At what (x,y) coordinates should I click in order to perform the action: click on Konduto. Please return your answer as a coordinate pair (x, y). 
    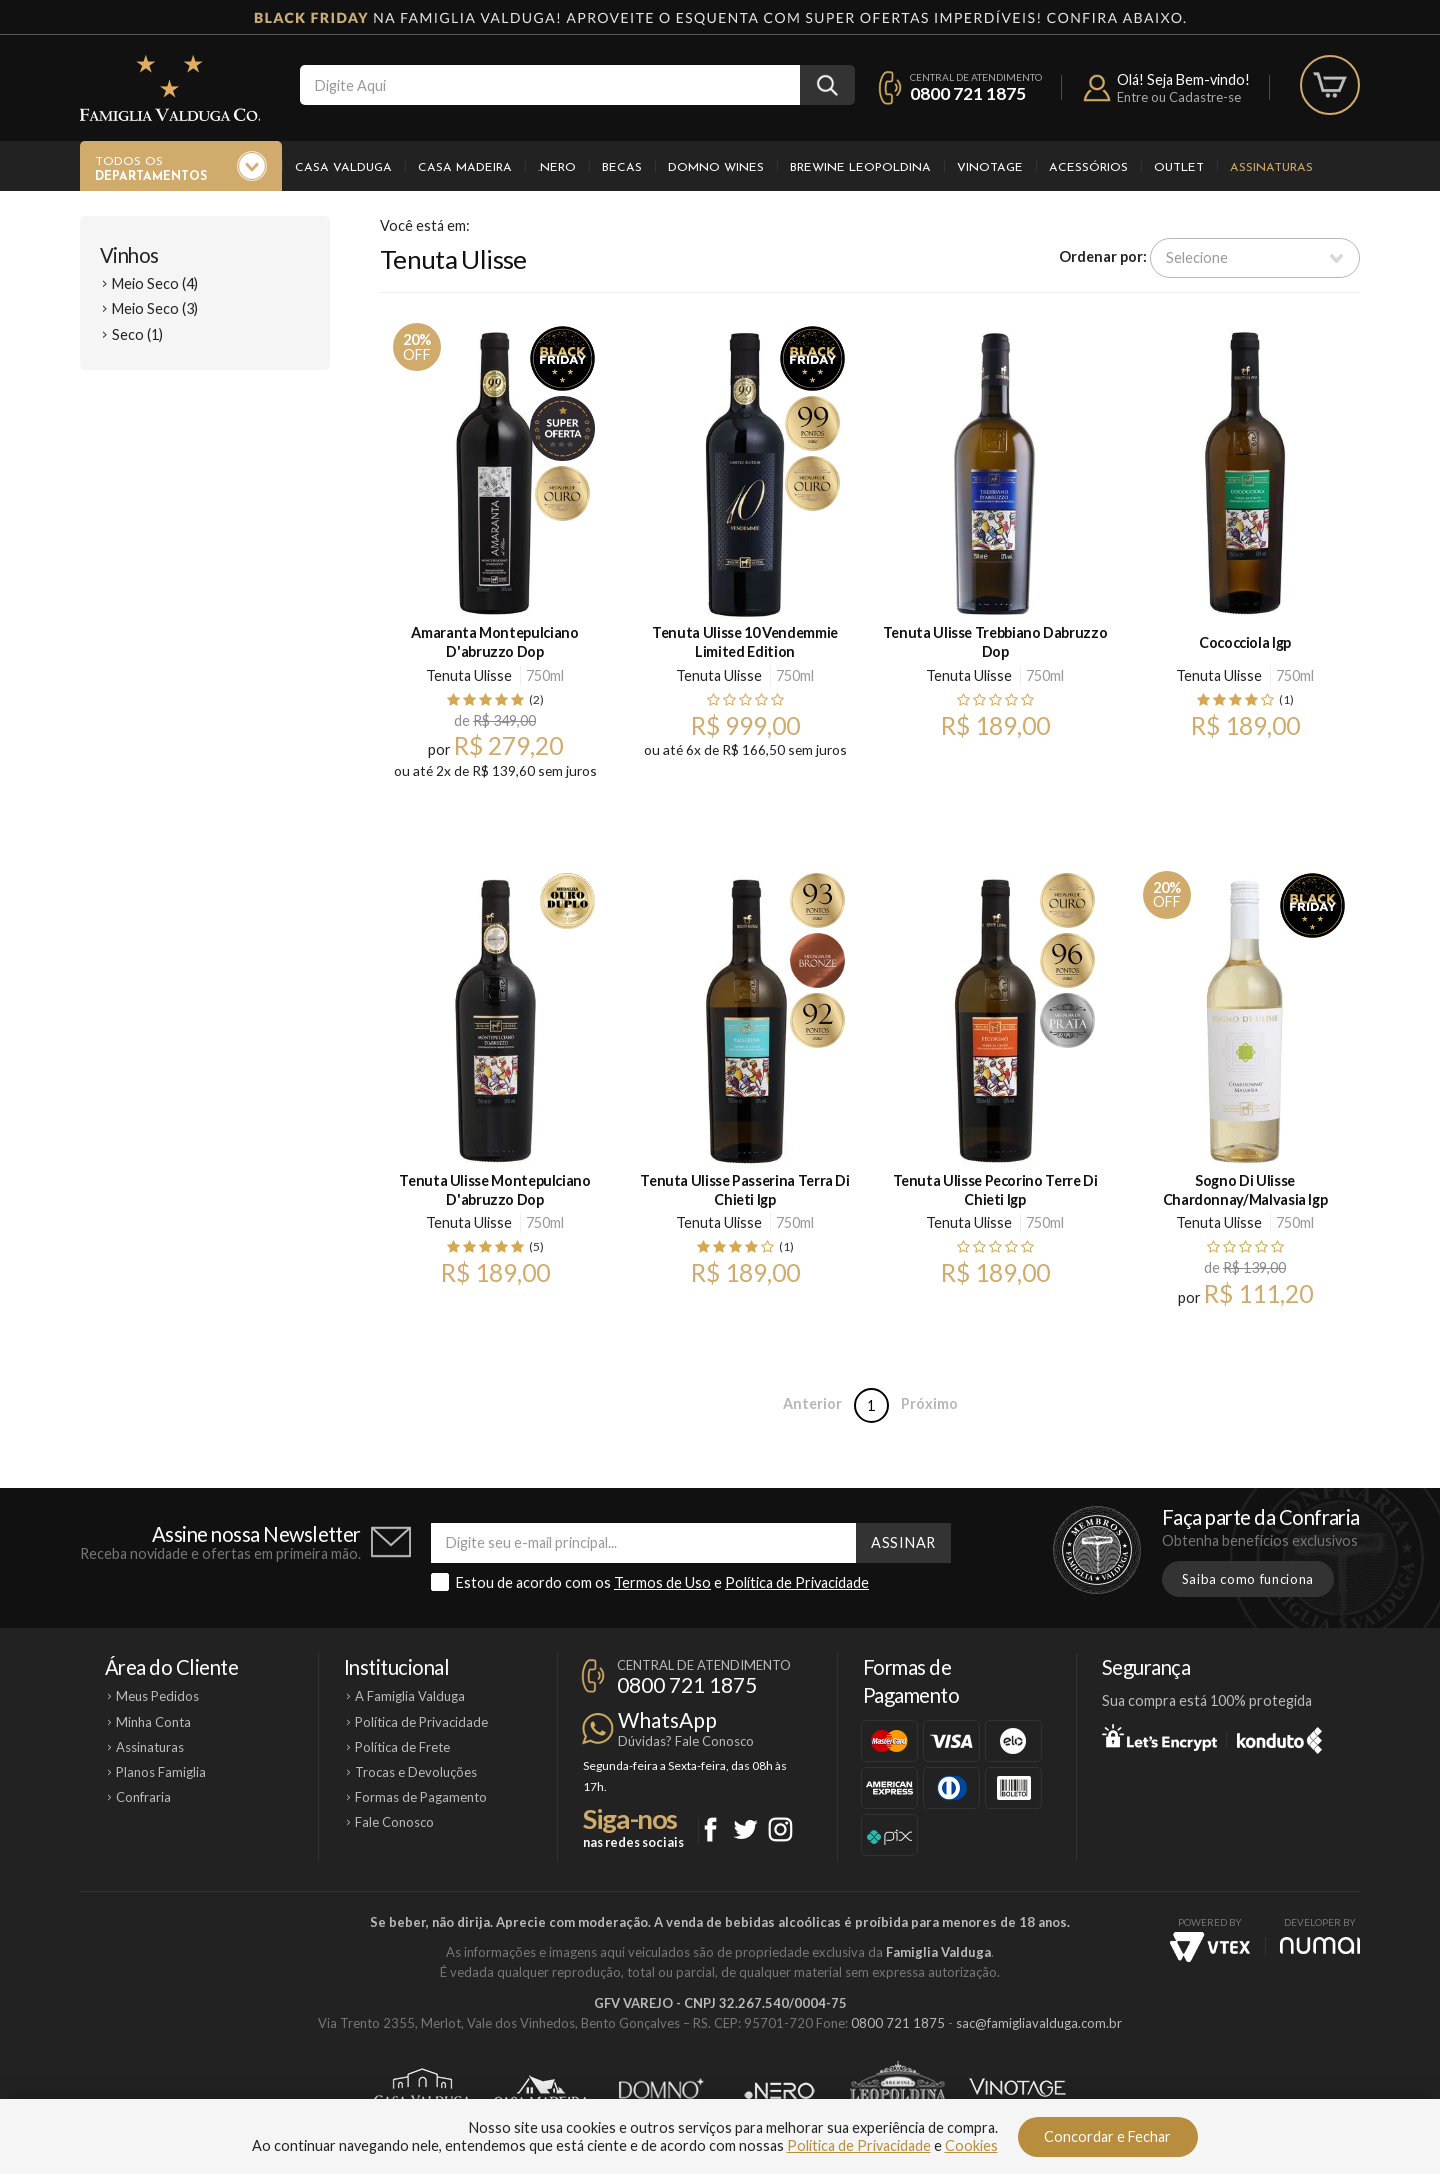
    Looking at the image, I should click on (1279, 1737).